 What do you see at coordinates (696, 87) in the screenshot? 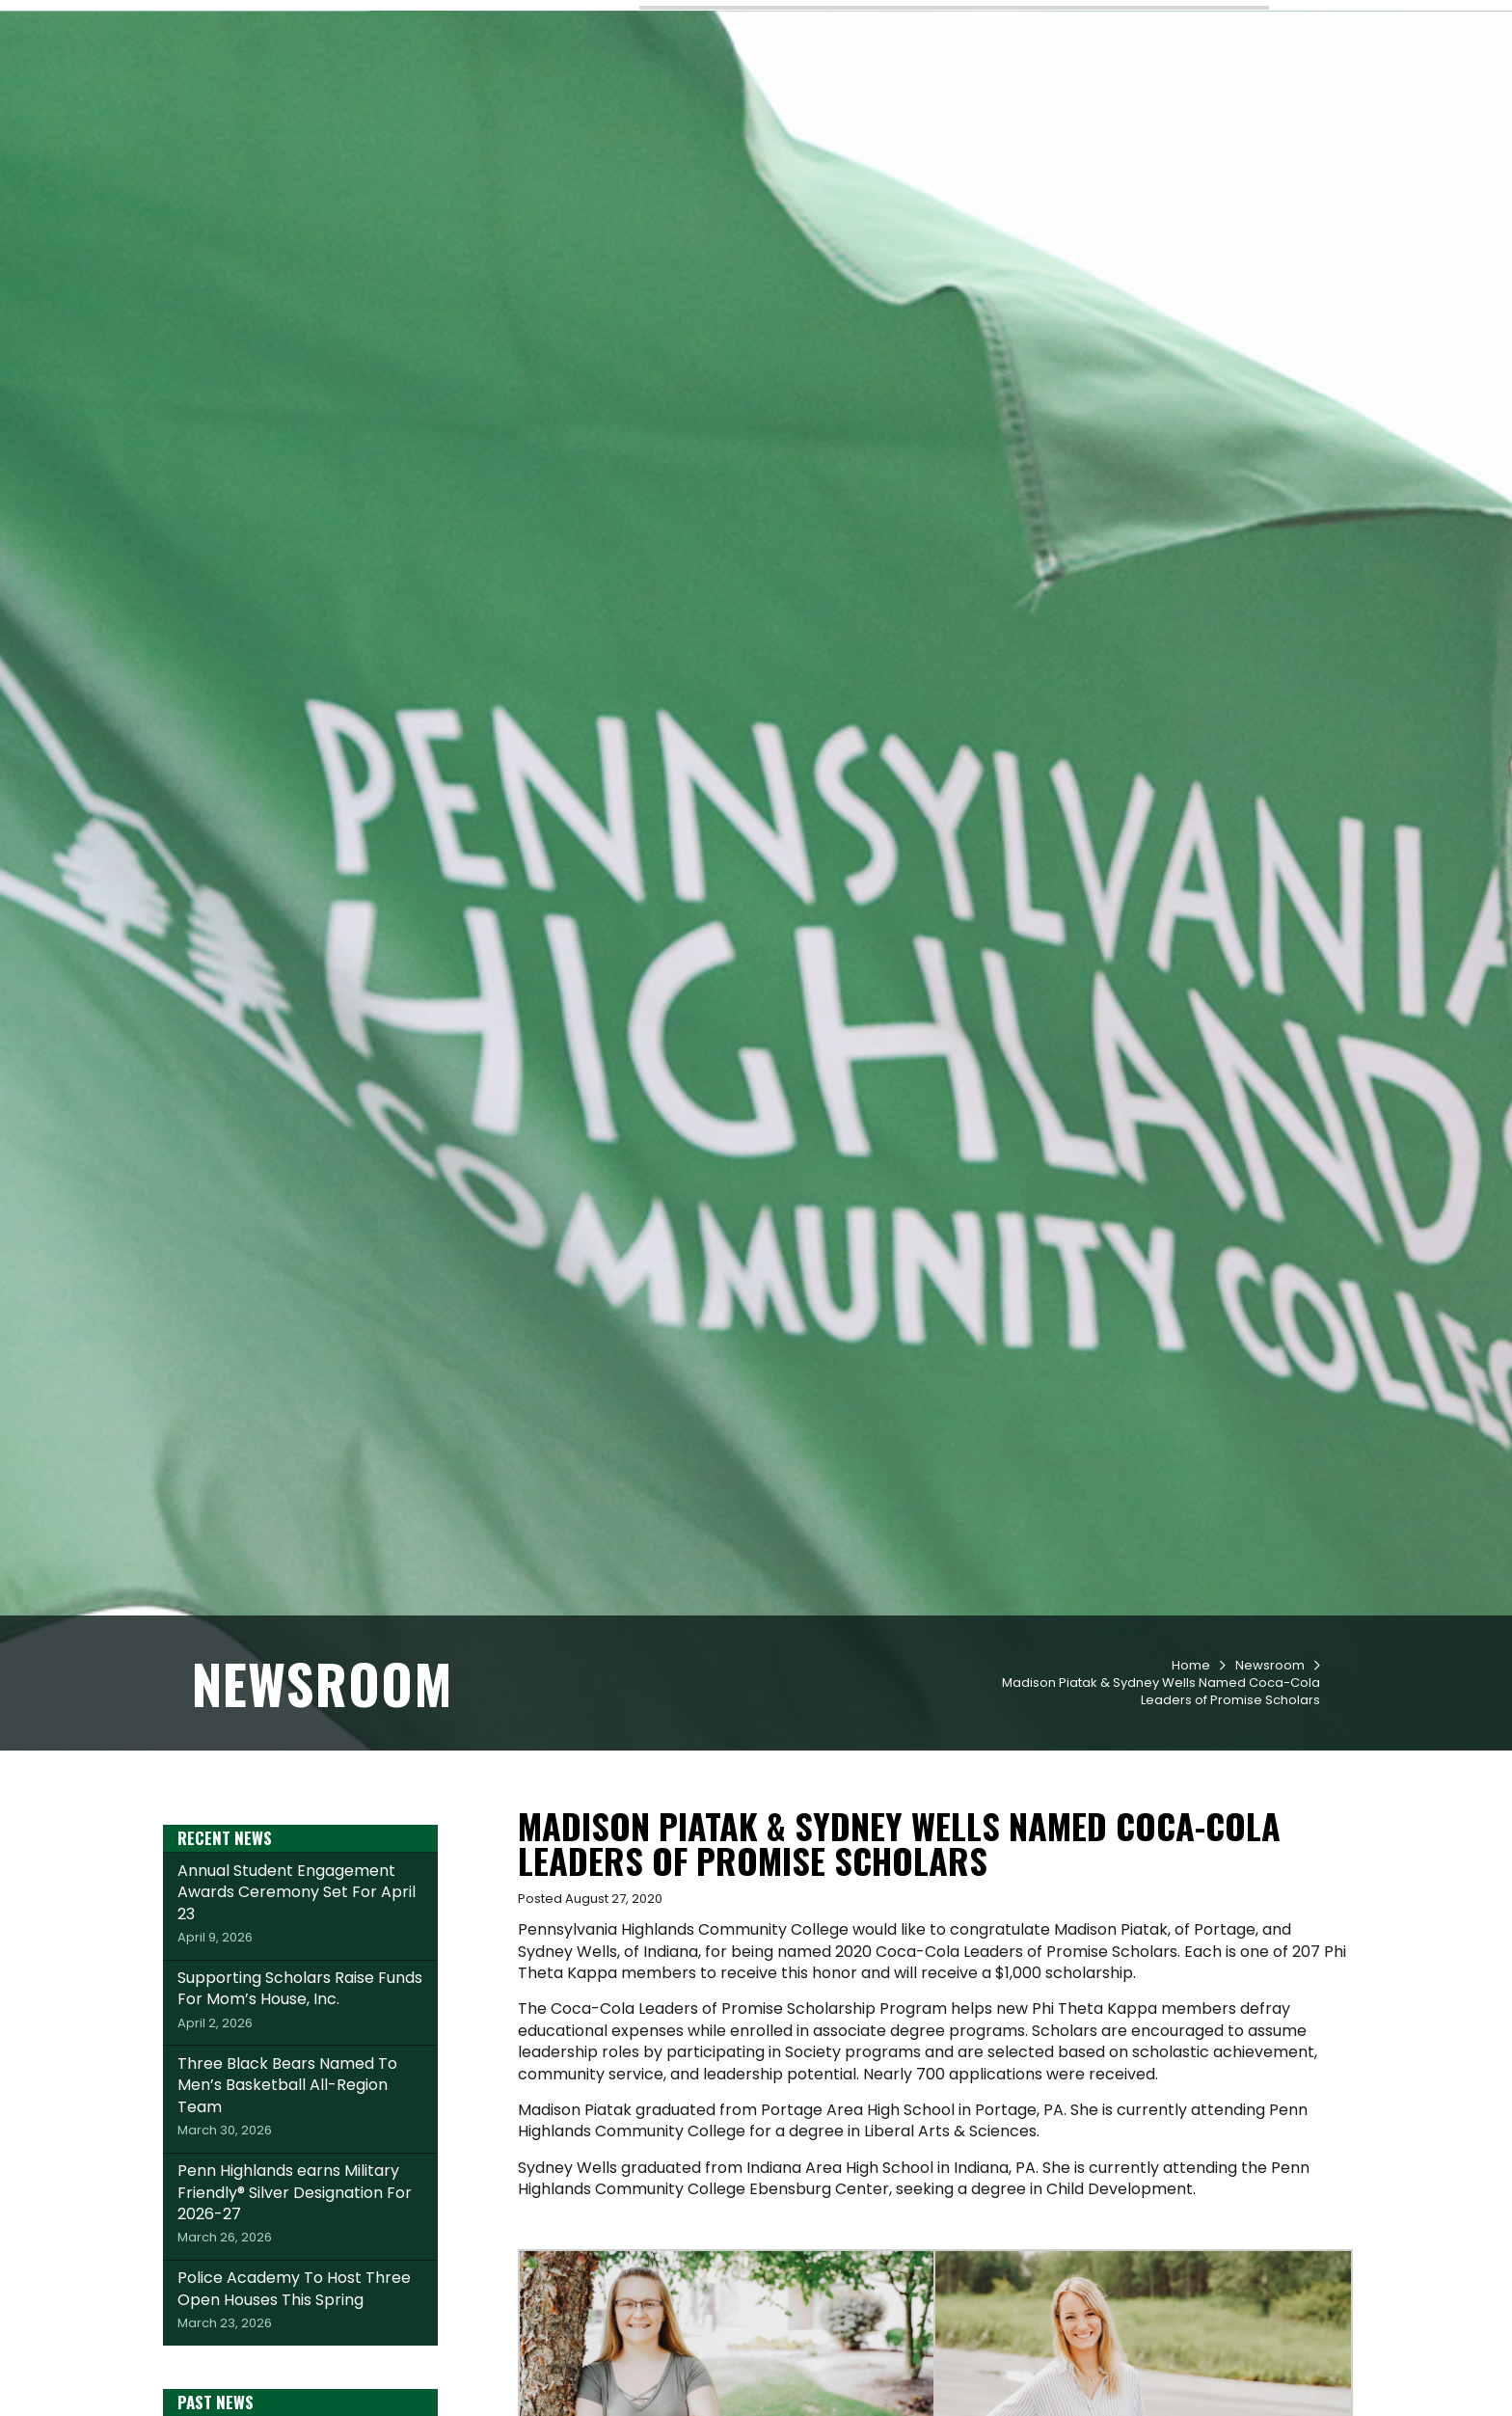
I see `Admissions` at bounding box center [696, 87].